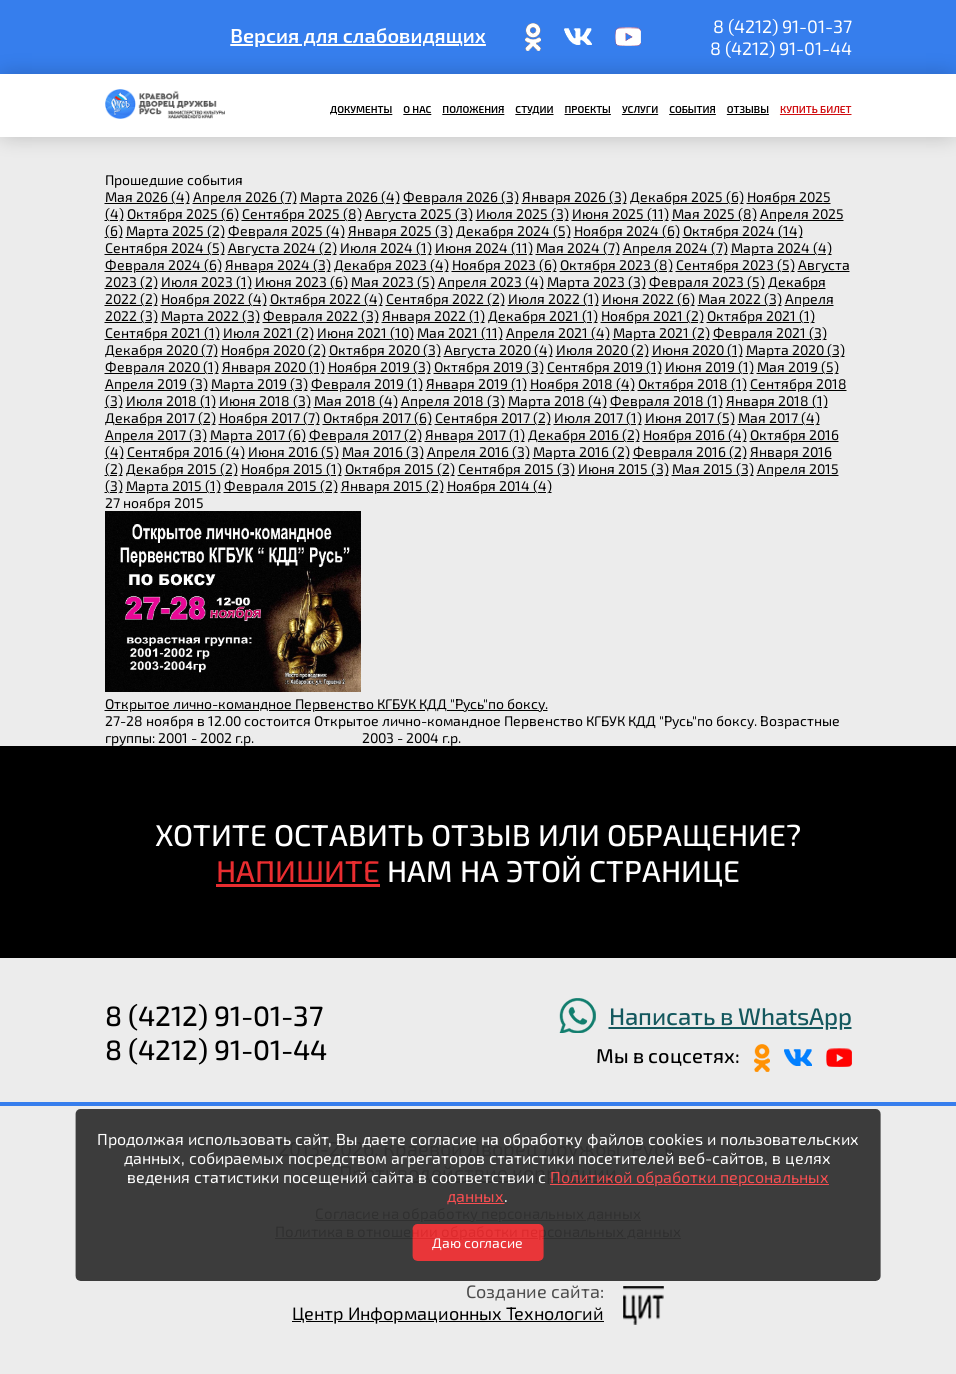  What do you see at coordinates (770, 332) in the screenshot?
I see `февраля 2021 (3)` at bounding box center [770, 332].